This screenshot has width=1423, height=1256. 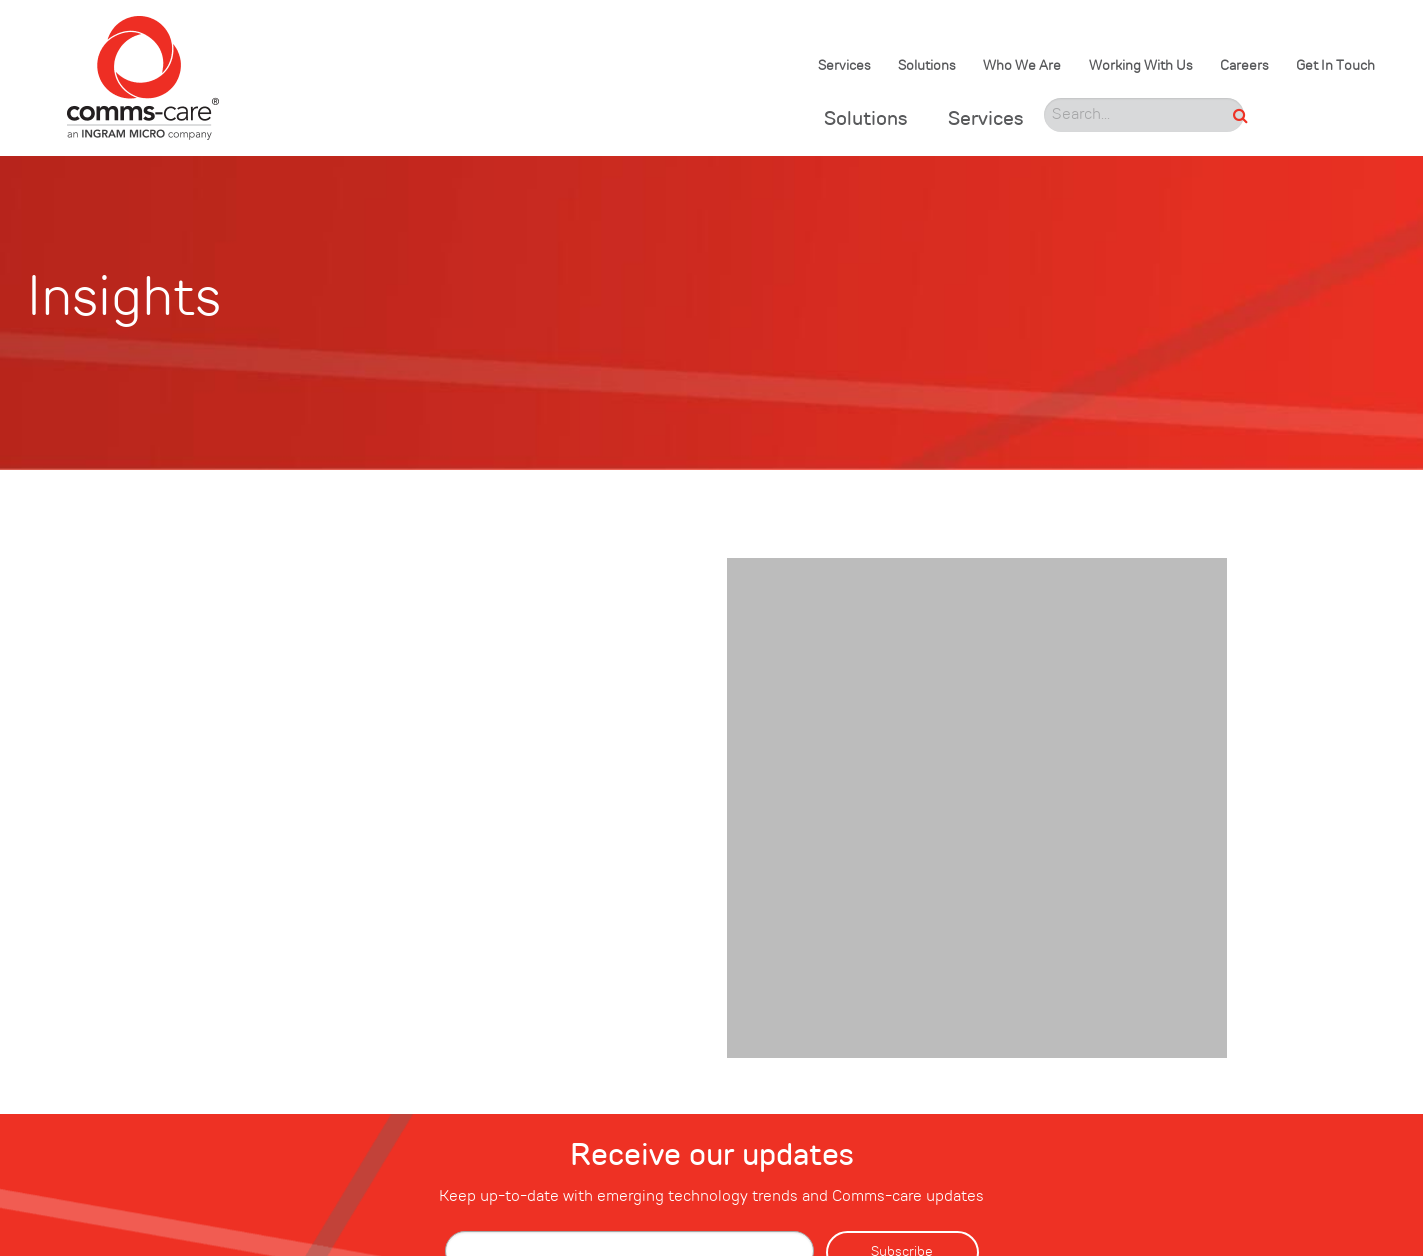 What do you see at coordinates (1141, 66) in the screenshot?
I see `Working With Us` at bounding box center [1141, 66].